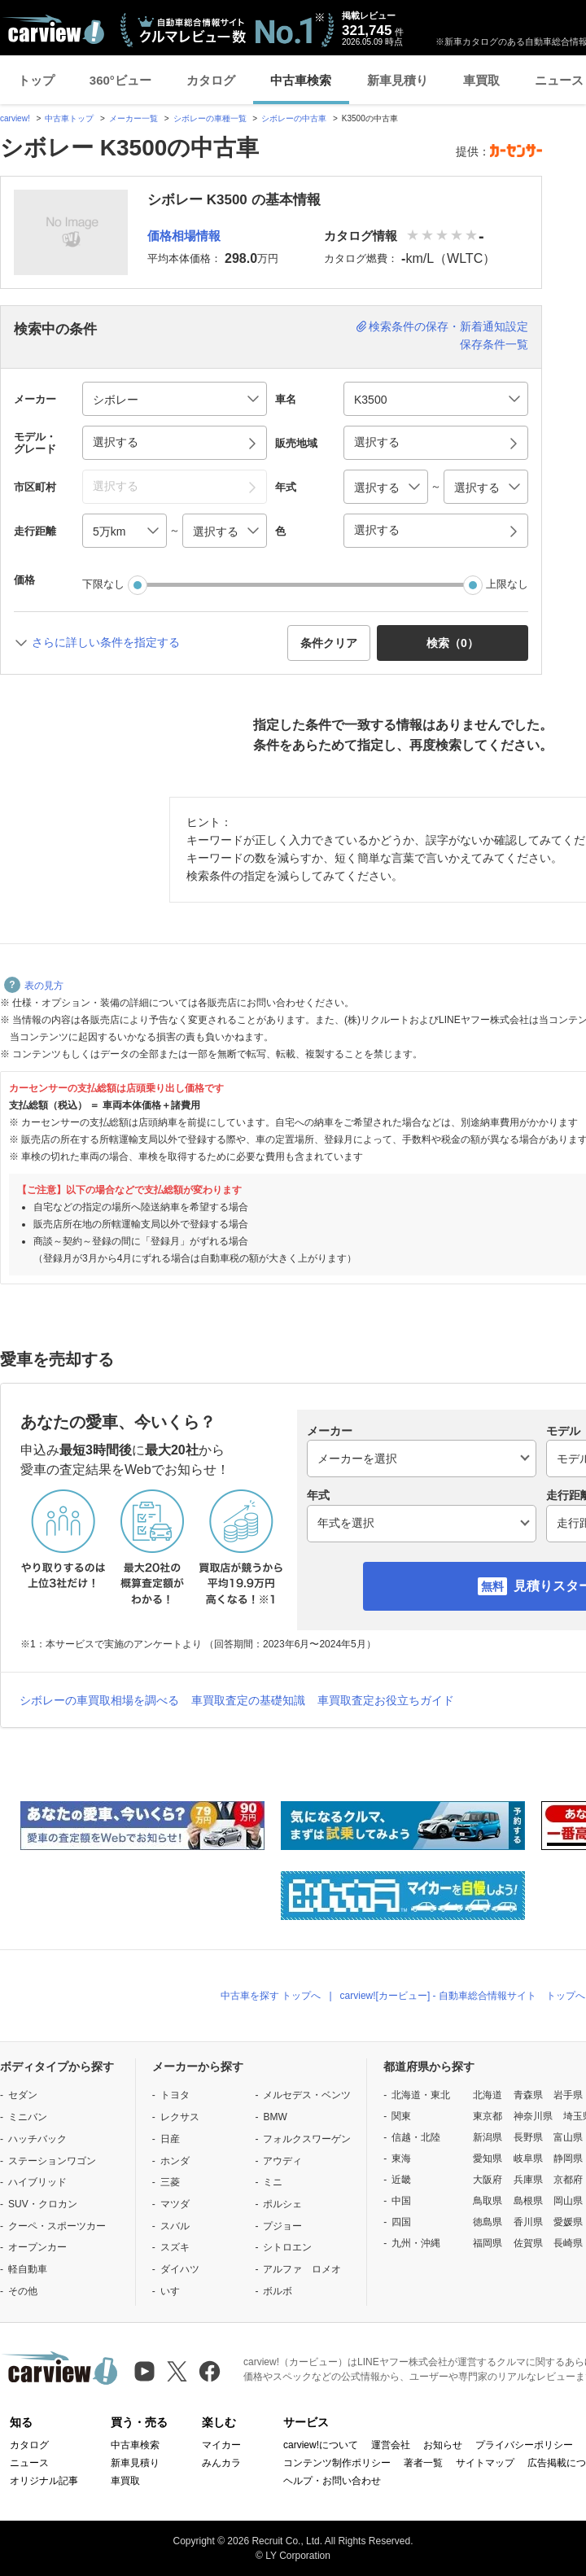 The width and height of the screenshot is (586, 2576). What do you see at coordinates (274, 2117) in the screenshot?
I see `BMW` at bounding box center [274, 2117].